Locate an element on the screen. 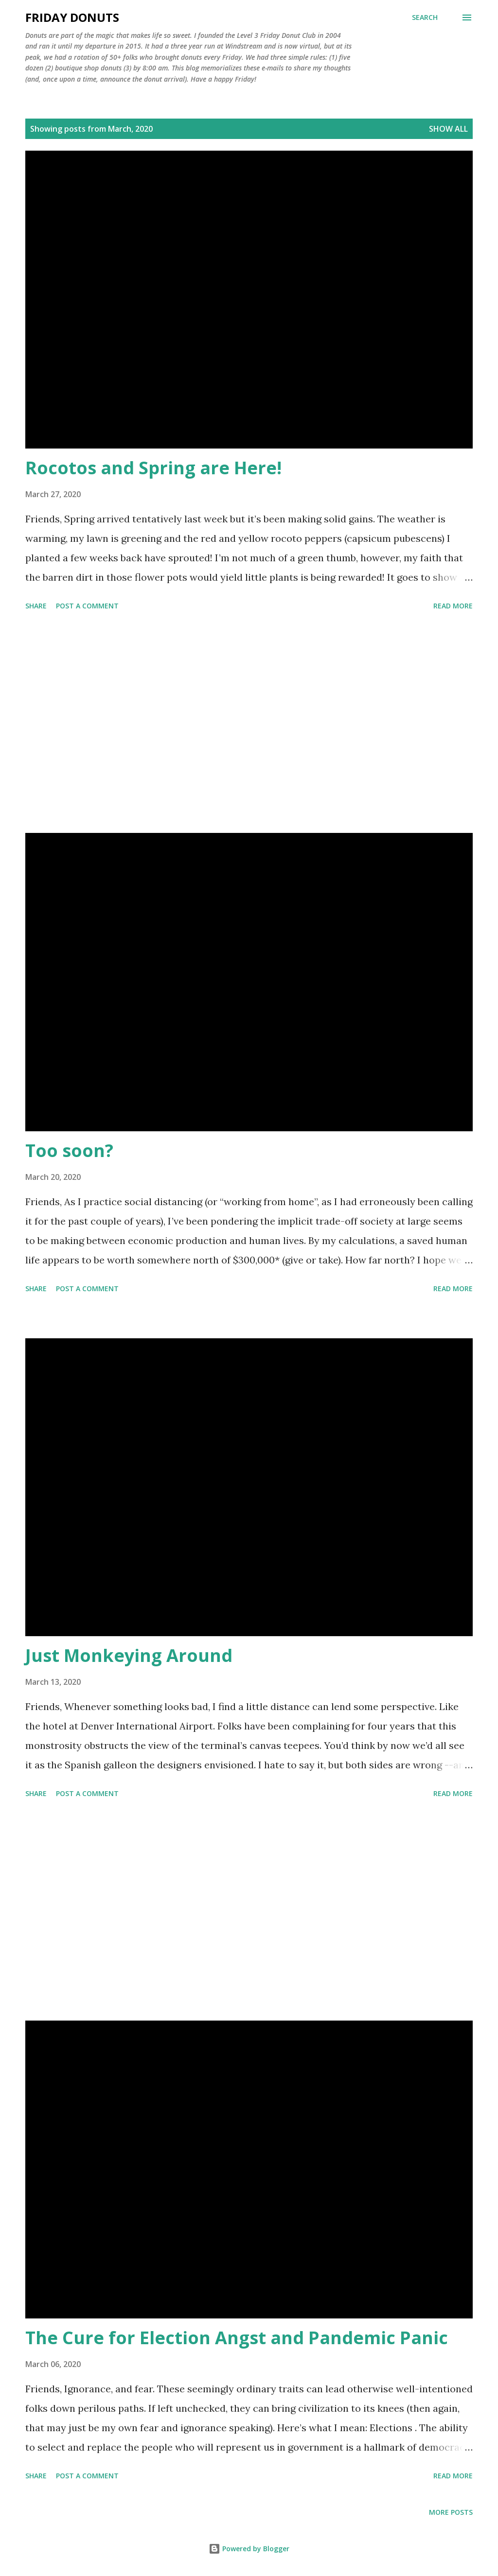  Just Monkeying Around is located at coordinates (128, 1655).